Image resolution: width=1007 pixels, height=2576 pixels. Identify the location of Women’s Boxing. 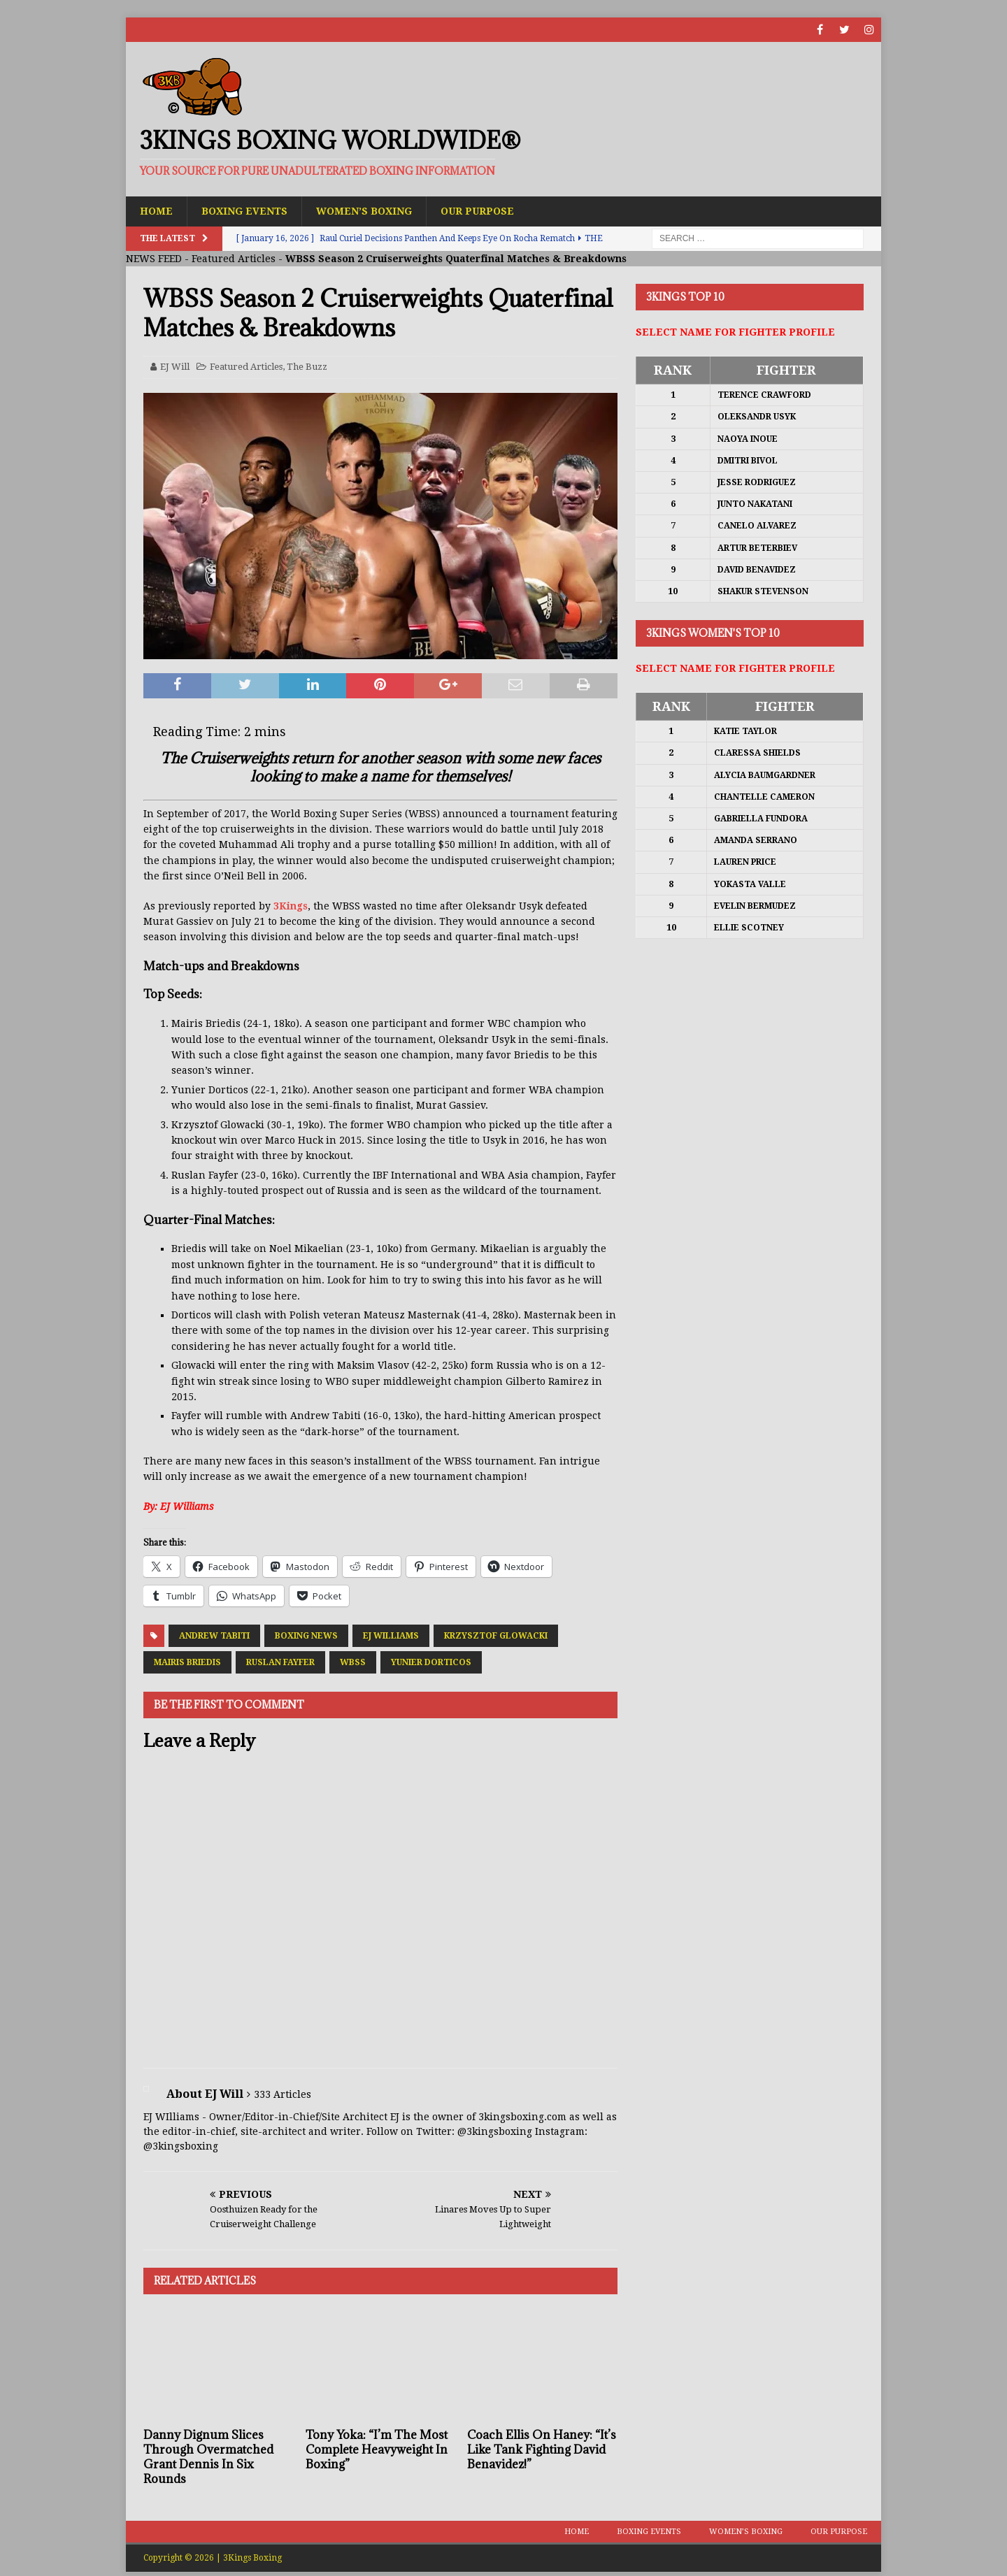
(364, 211).